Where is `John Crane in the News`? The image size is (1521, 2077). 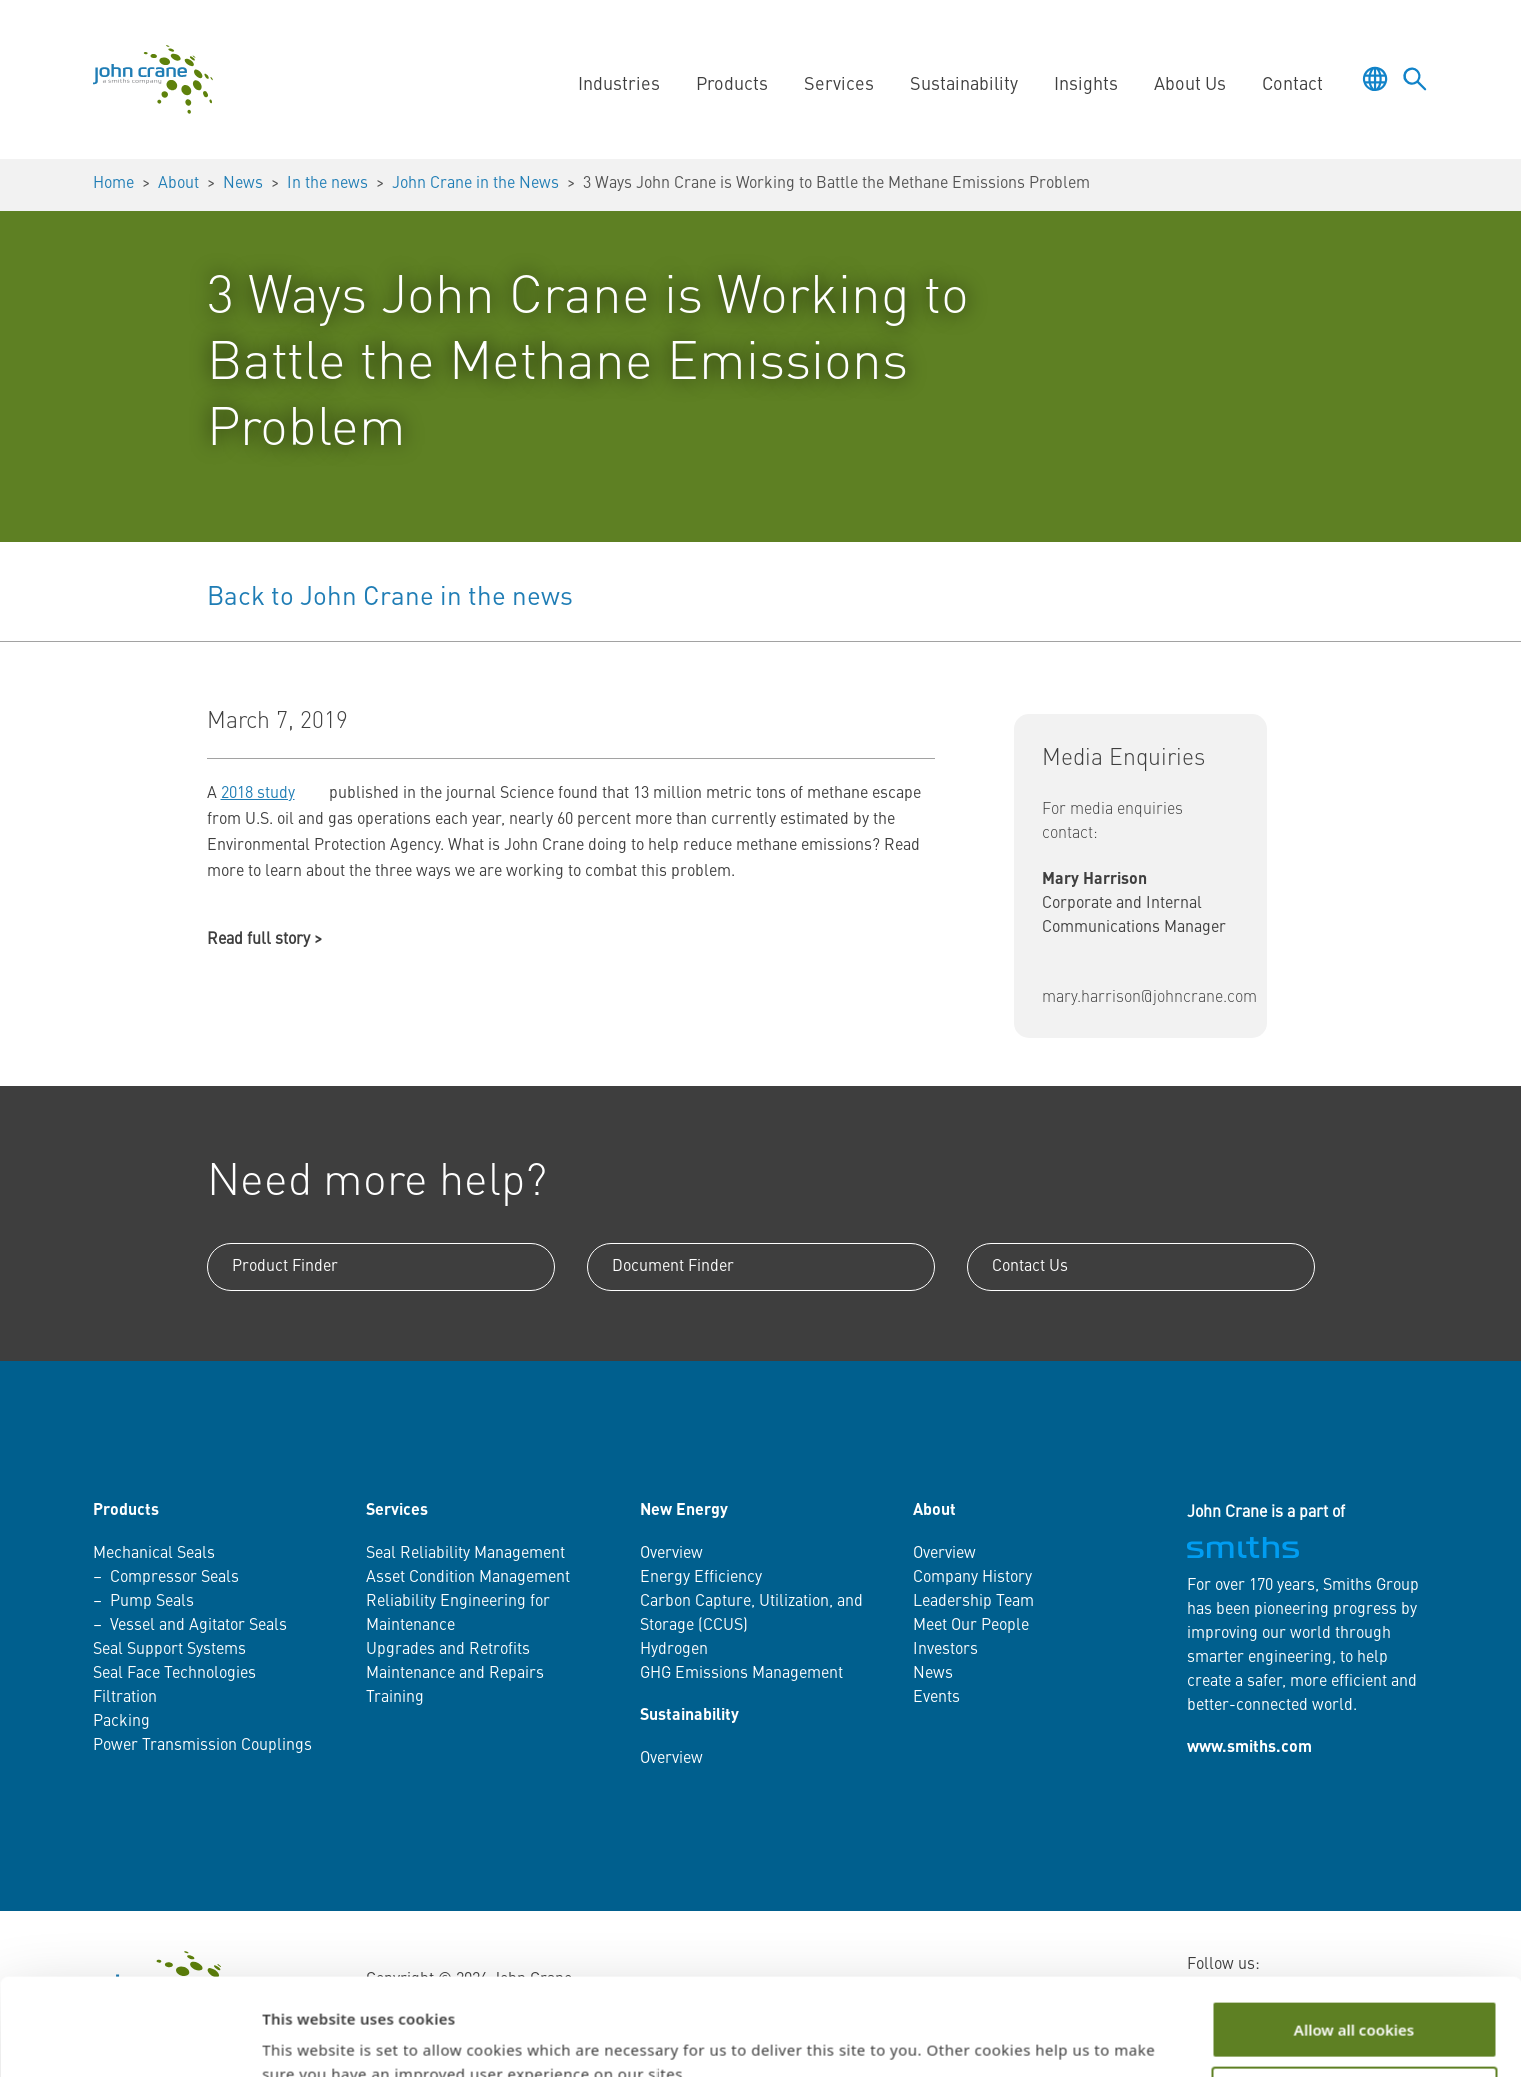
John Crane in the News is located at coordinates (475, 184).